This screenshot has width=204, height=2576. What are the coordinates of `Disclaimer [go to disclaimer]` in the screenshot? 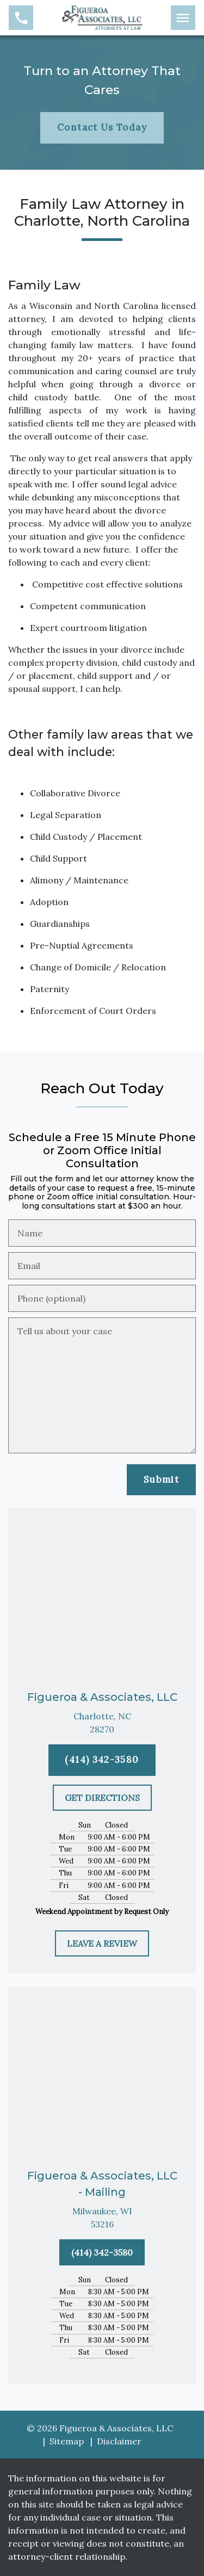 It's located at (119, 2441).